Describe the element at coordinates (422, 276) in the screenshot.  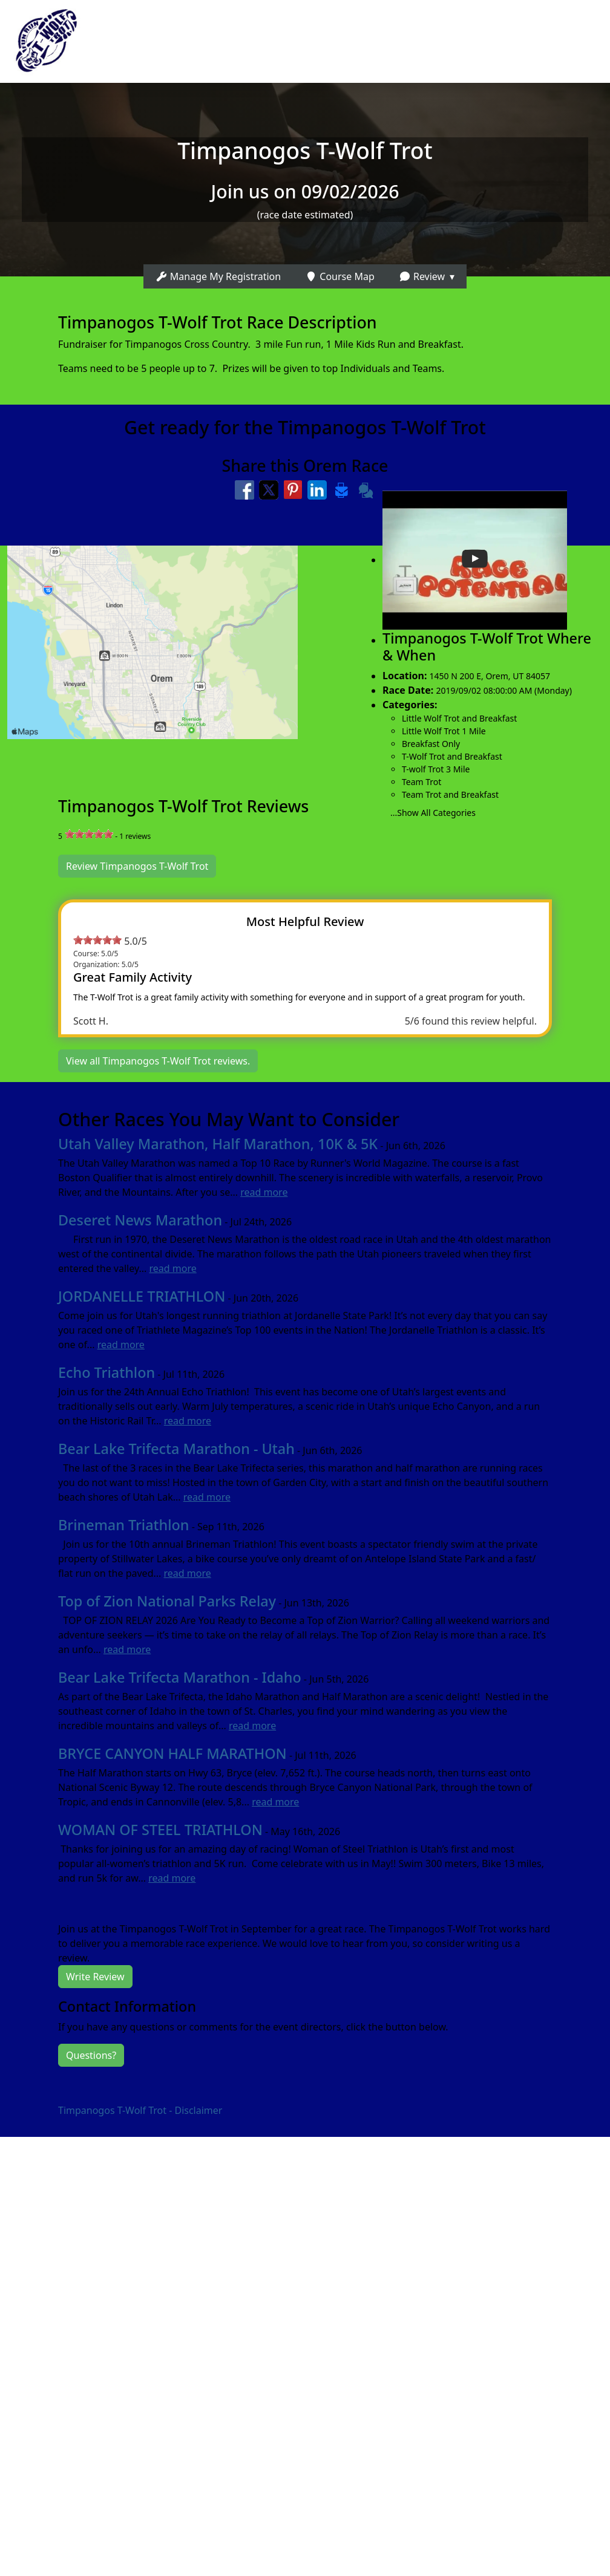
I see `Review` at that location.